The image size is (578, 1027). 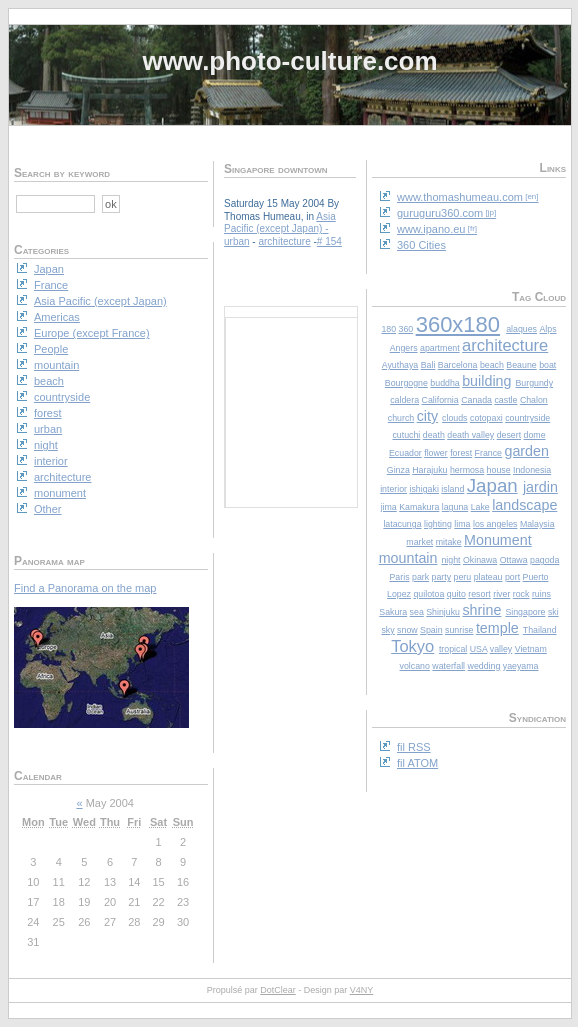 What do you see at coordinates (388, 329) in the screenshot?
I see `180` at bounding box center [388, 329].